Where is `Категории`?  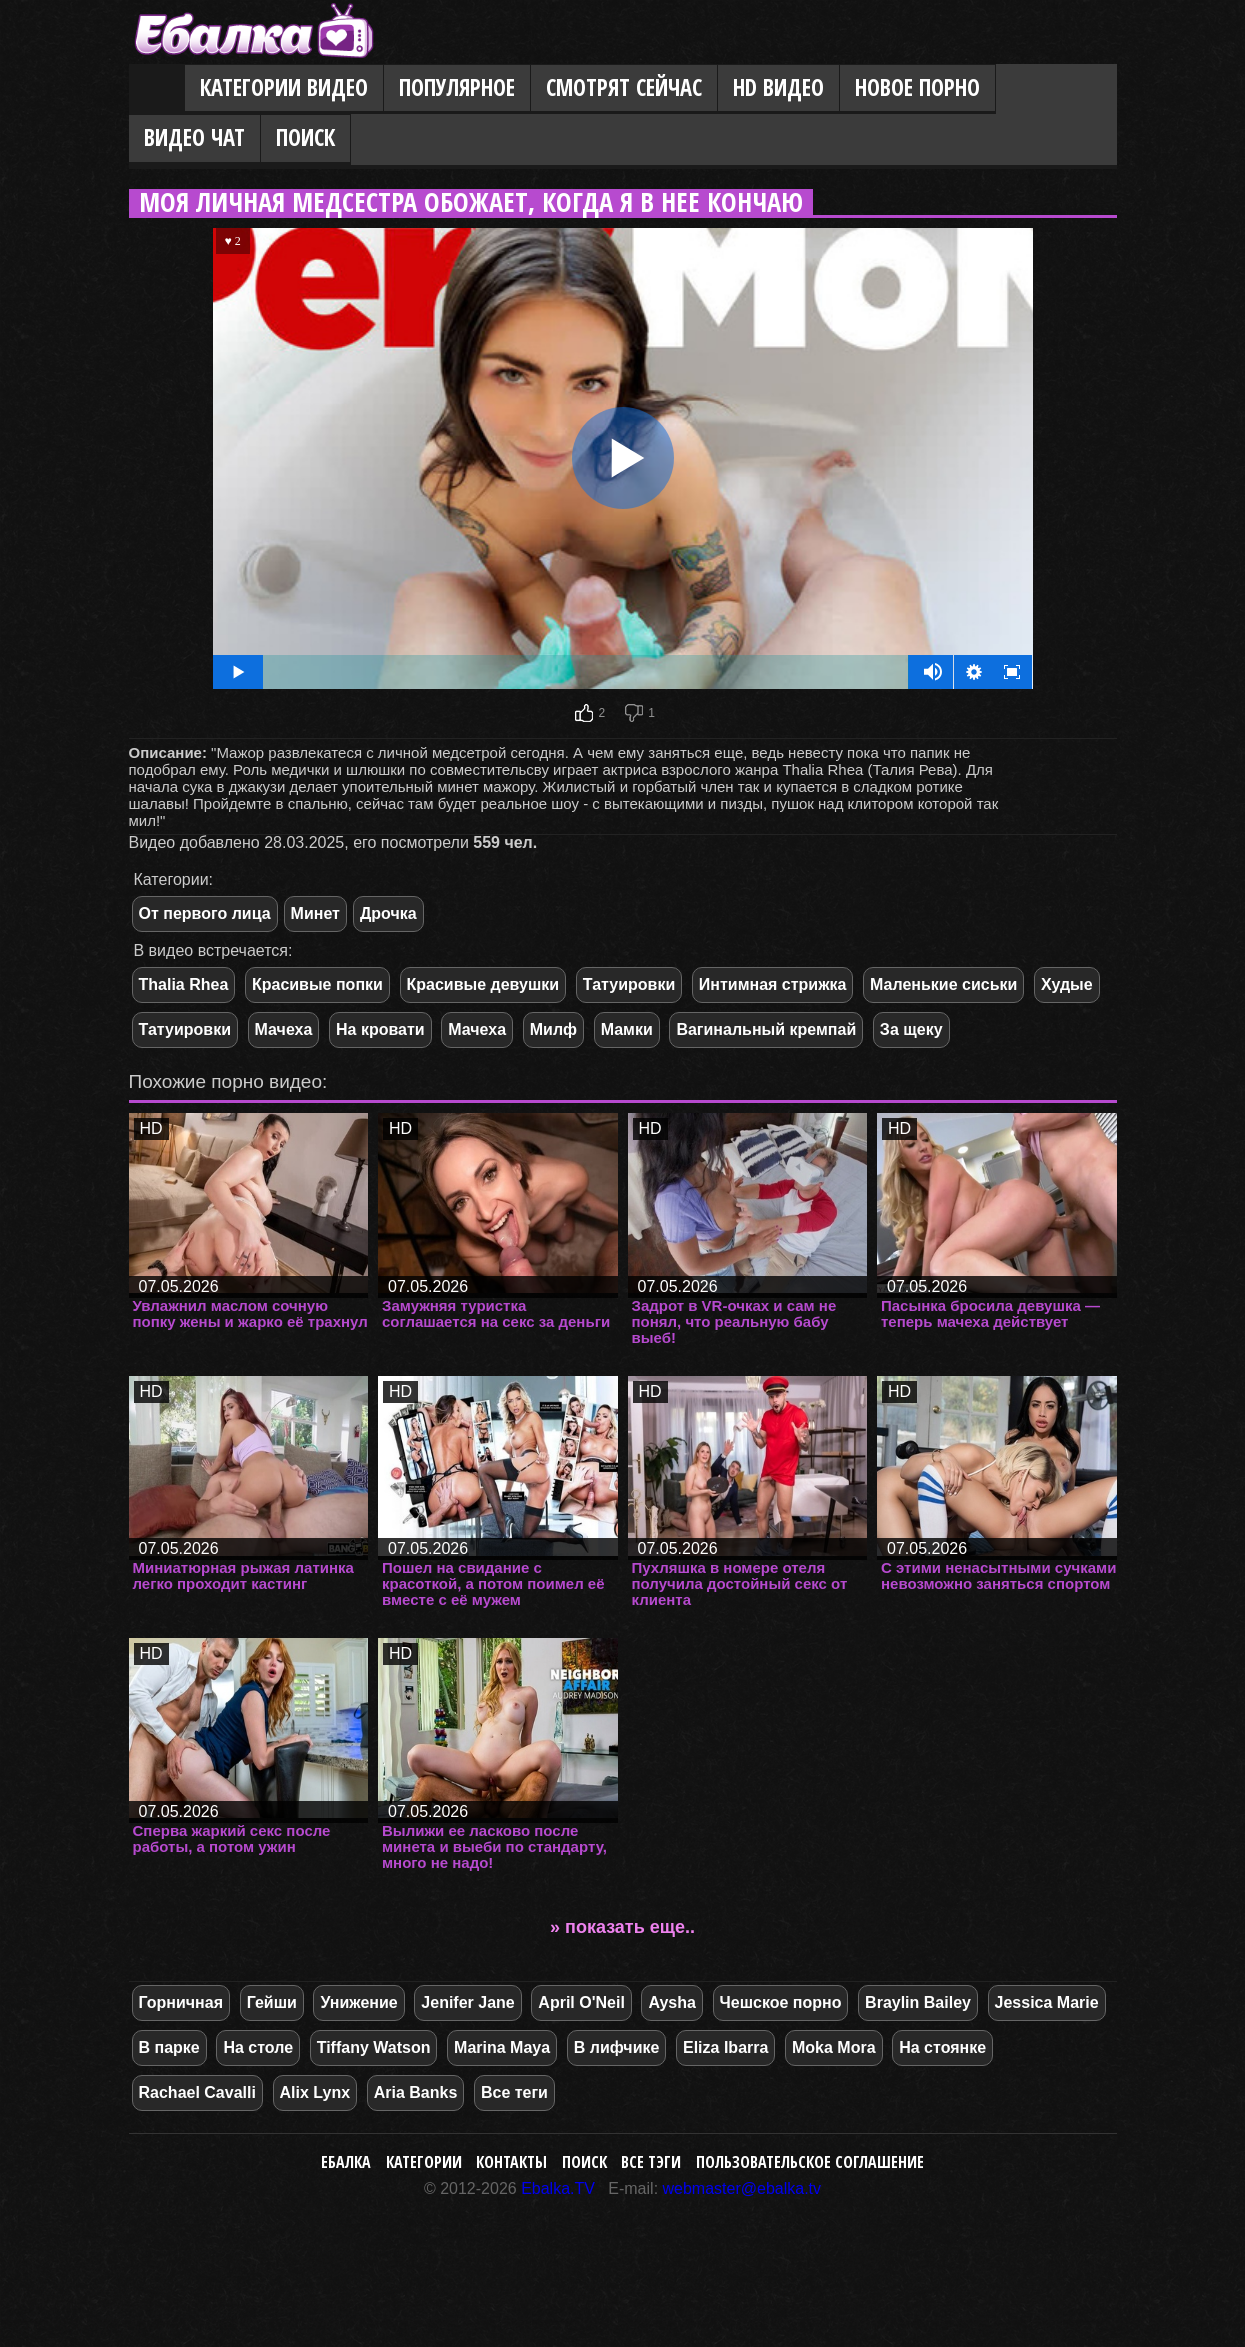
Категории is located at coordinates (424, 2162).